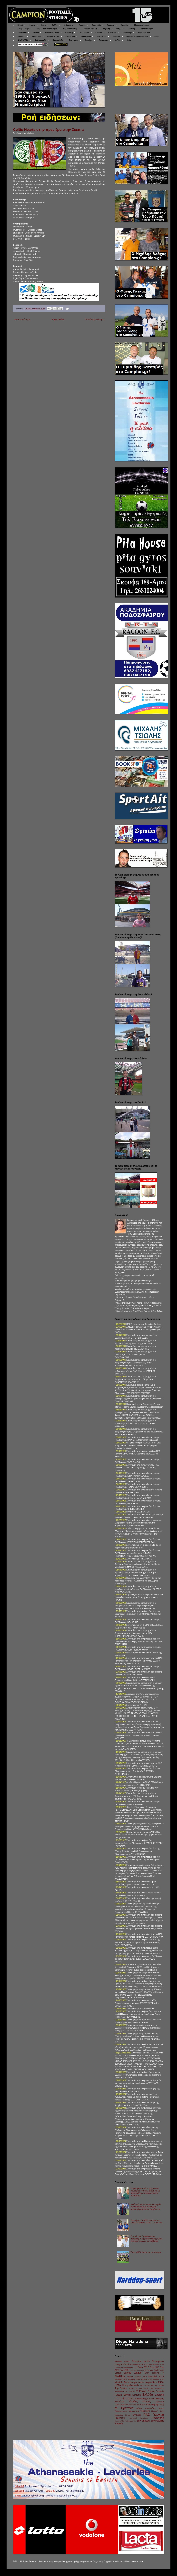 The image size is (177, 2576). Describe the element at coordinates (141, 2399) in the screenshot. I see `Καραϊσκάκης` at that location.